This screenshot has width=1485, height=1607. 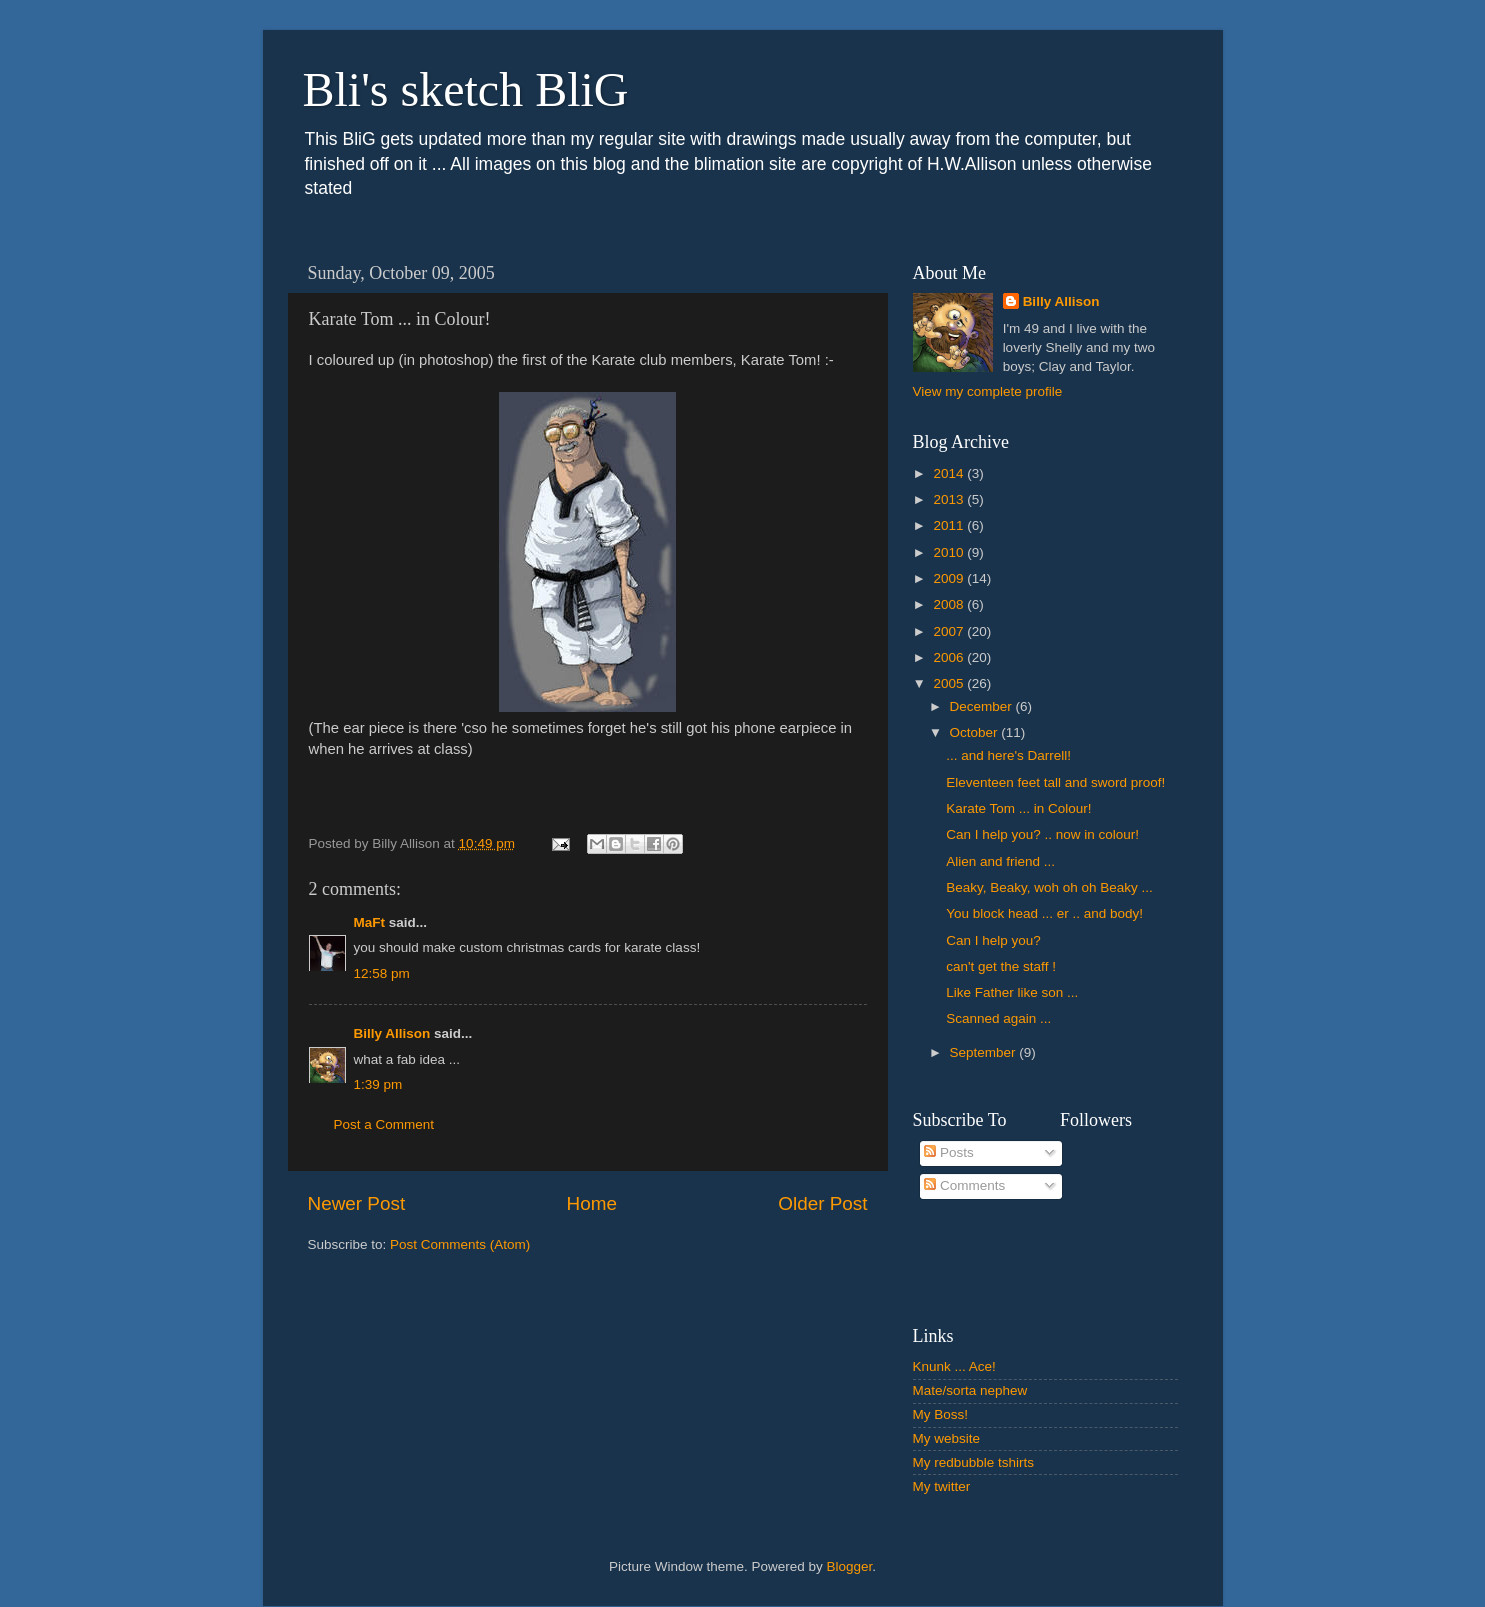 What do you see at coordinates (947, 1438) in the screenshot?
I see `My website` at bounding box center [947, 1438].